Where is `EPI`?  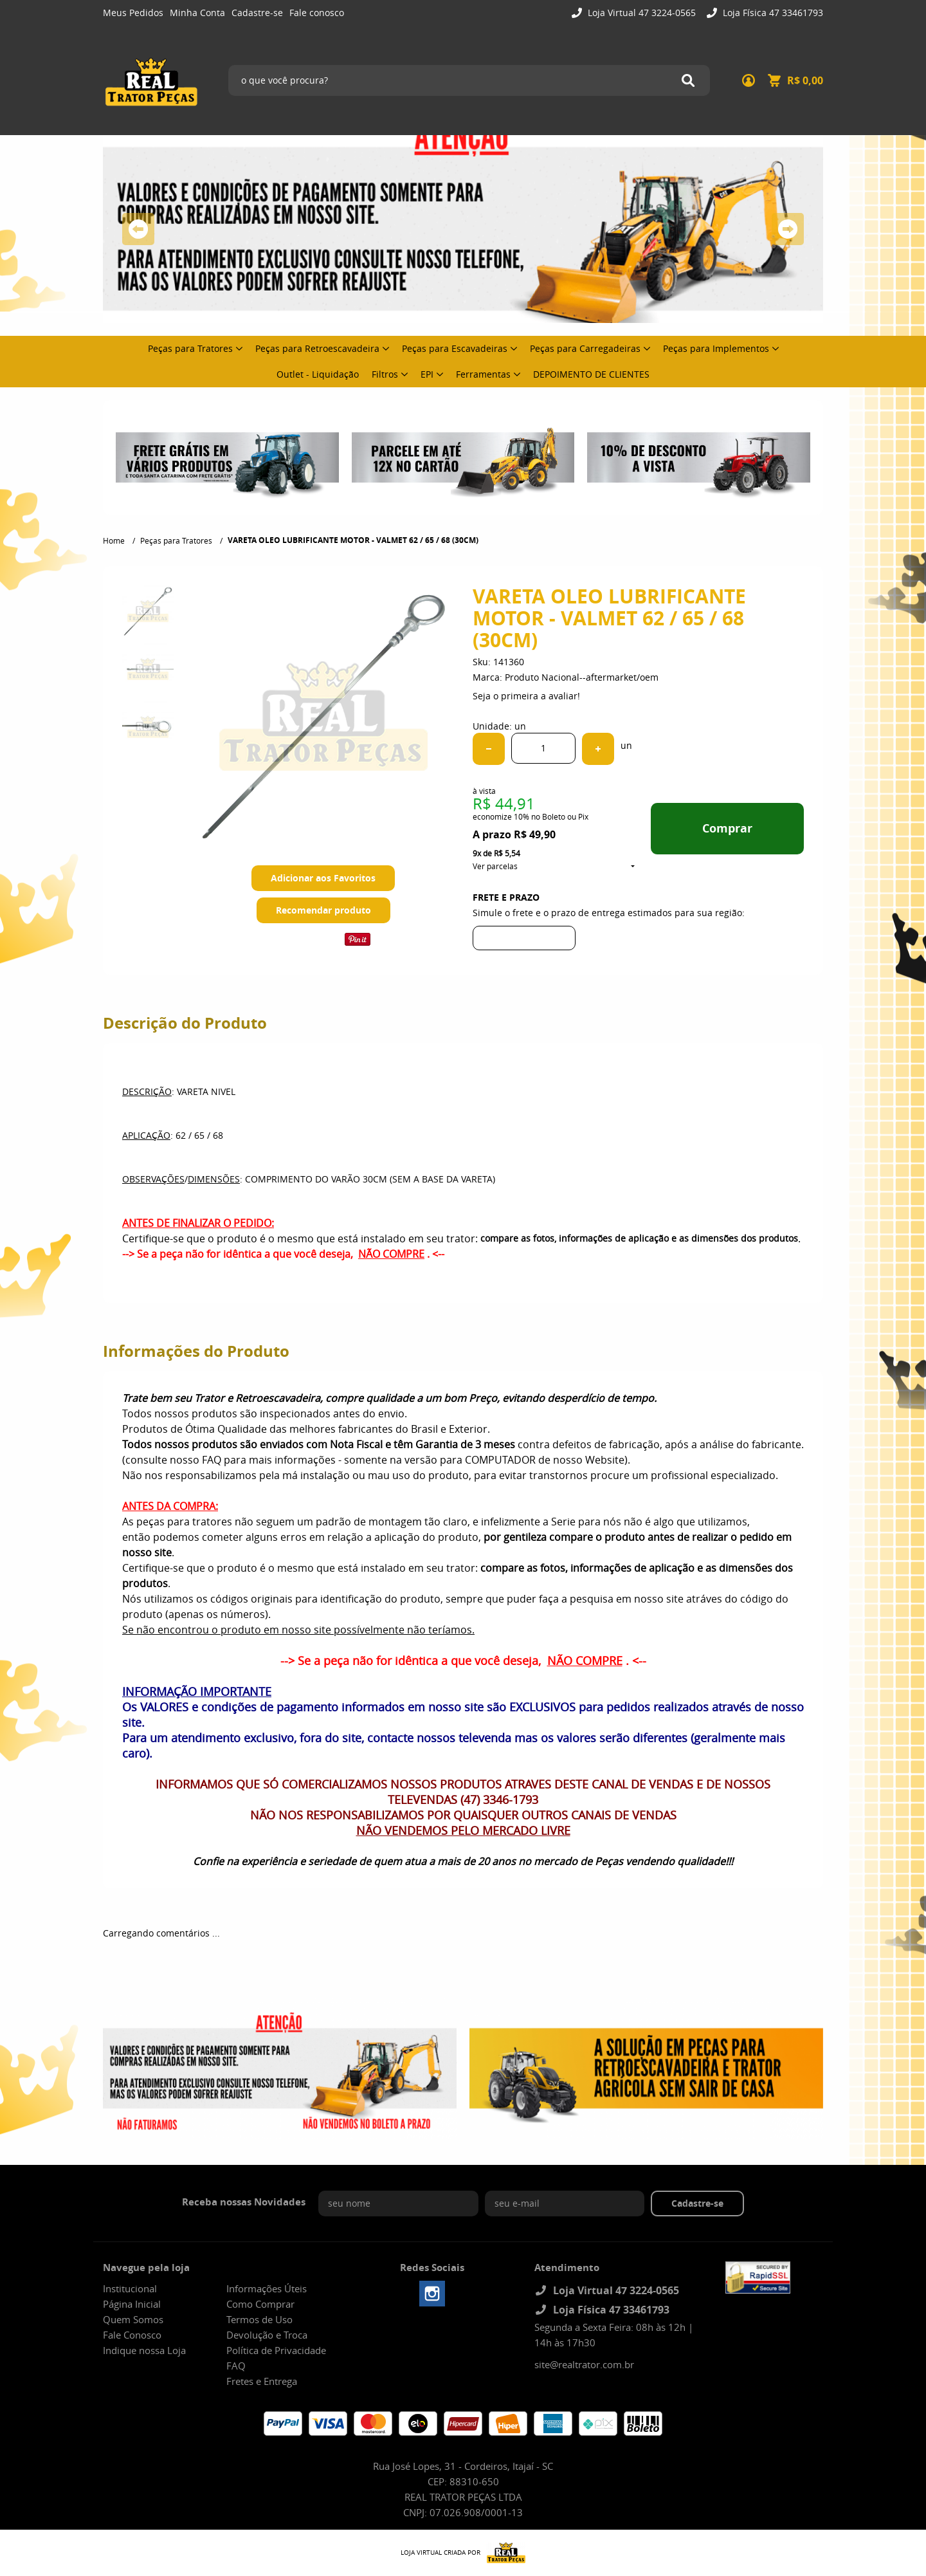 EPI is located at coordinates (427, 374).